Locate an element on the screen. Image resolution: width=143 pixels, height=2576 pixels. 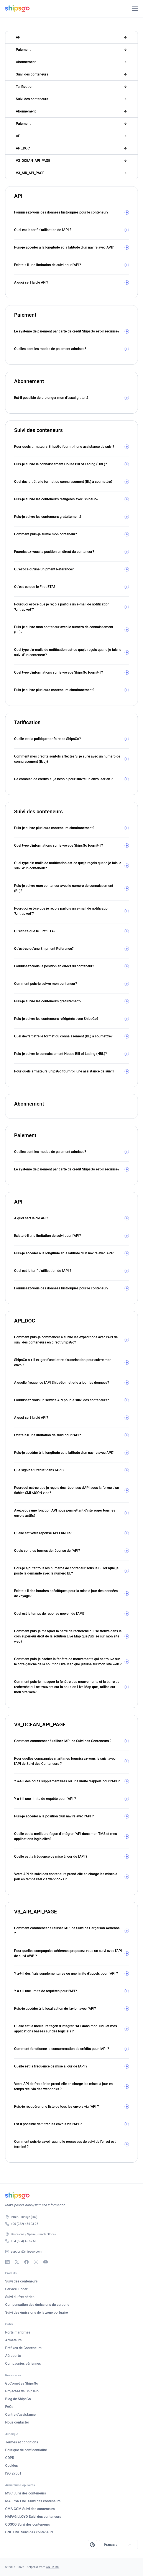
Abonnement is located at coordinates (26, 62).